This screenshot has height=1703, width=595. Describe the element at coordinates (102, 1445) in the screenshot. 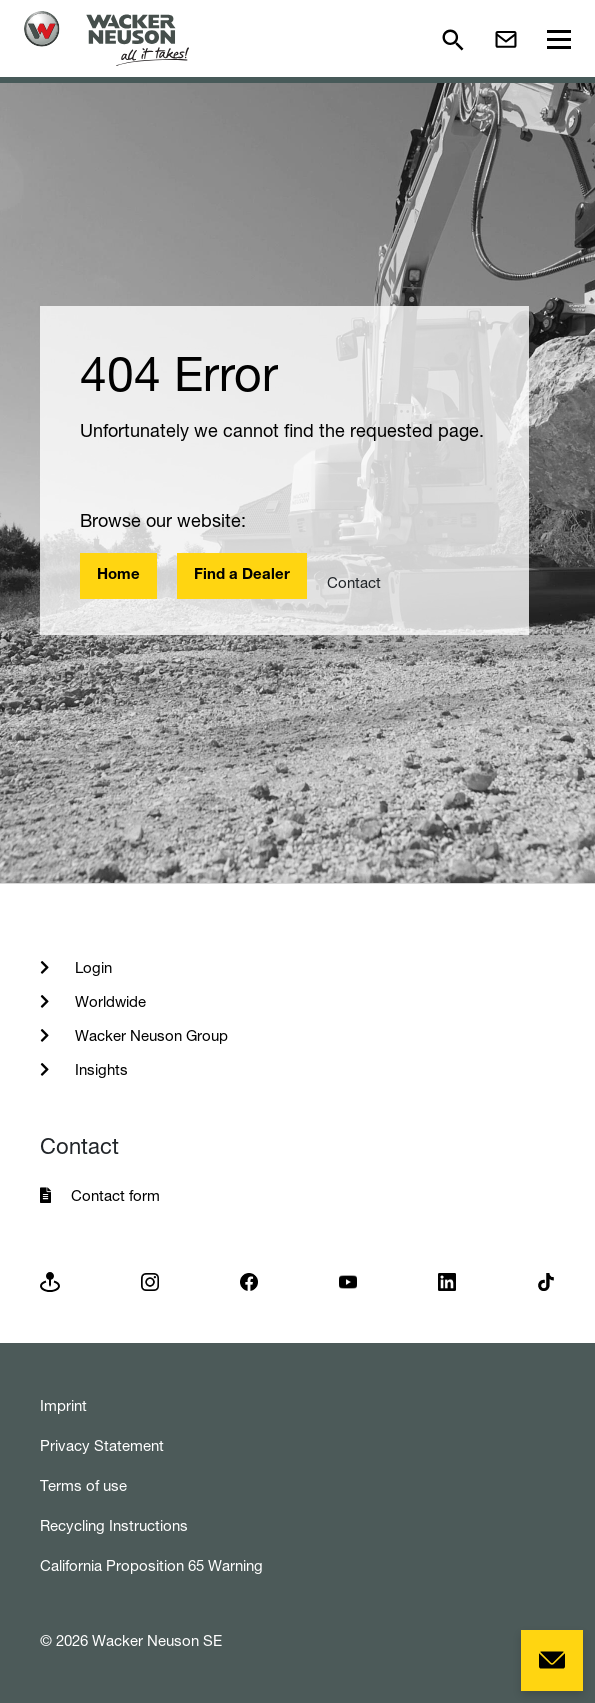

I see `Privacy Statement` at that location.